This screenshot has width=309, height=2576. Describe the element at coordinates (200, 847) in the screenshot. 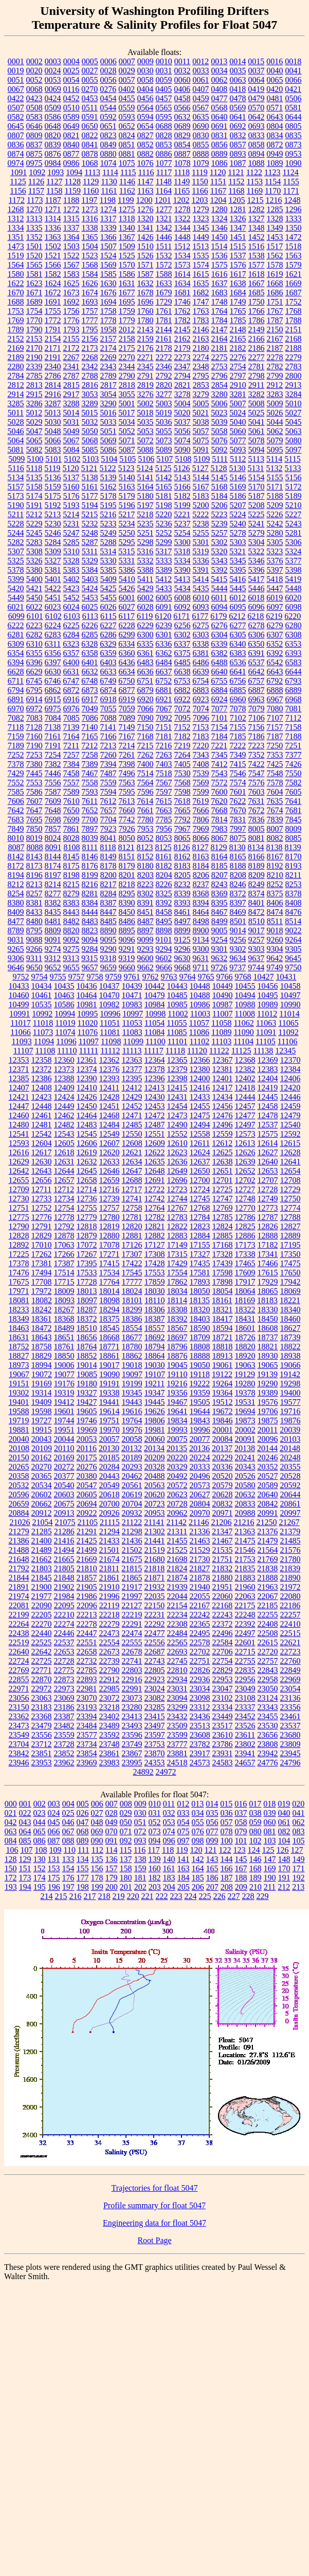

I see `8127` at that location.